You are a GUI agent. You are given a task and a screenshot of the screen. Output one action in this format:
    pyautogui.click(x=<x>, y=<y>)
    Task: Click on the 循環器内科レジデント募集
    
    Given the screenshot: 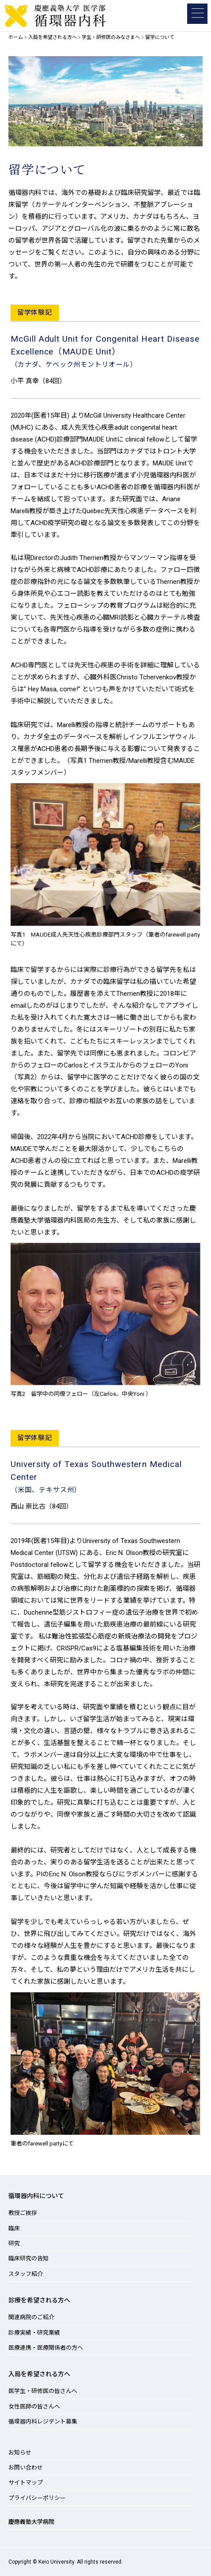 What is the action you would take?
    pyautogui.click(x=42, y=2421)
    